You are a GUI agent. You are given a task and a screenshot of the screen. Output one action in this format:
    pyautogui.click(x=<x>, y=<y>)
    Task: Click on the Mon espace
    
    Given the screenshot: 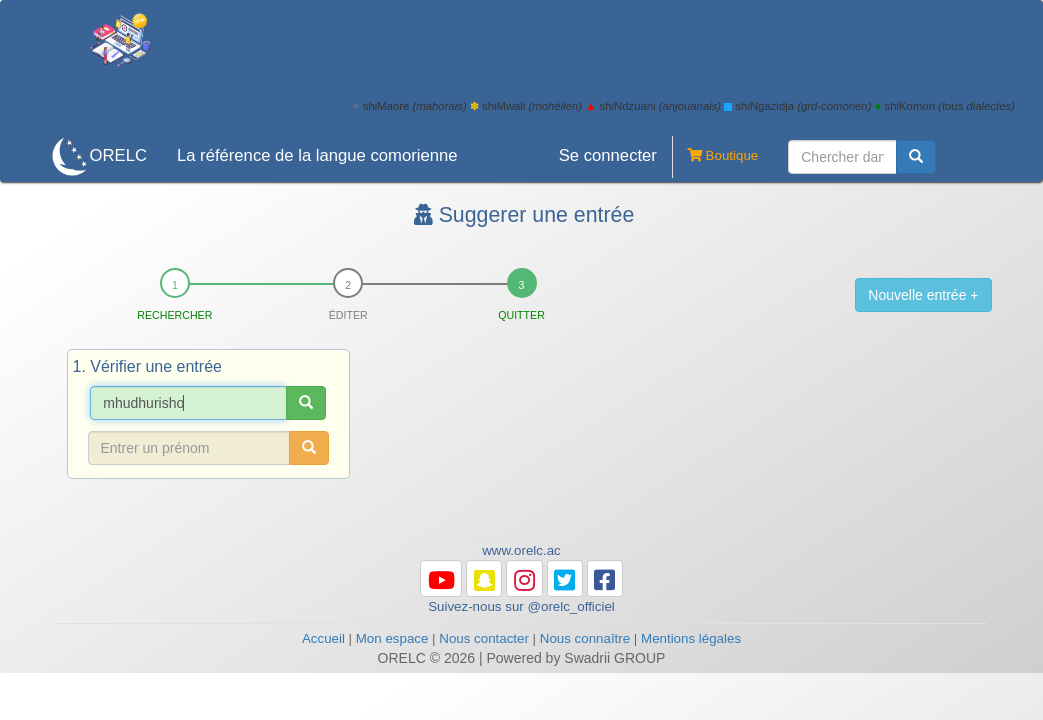 What is the action you would take?
    pyautogui.click(x=392, y=638)
    